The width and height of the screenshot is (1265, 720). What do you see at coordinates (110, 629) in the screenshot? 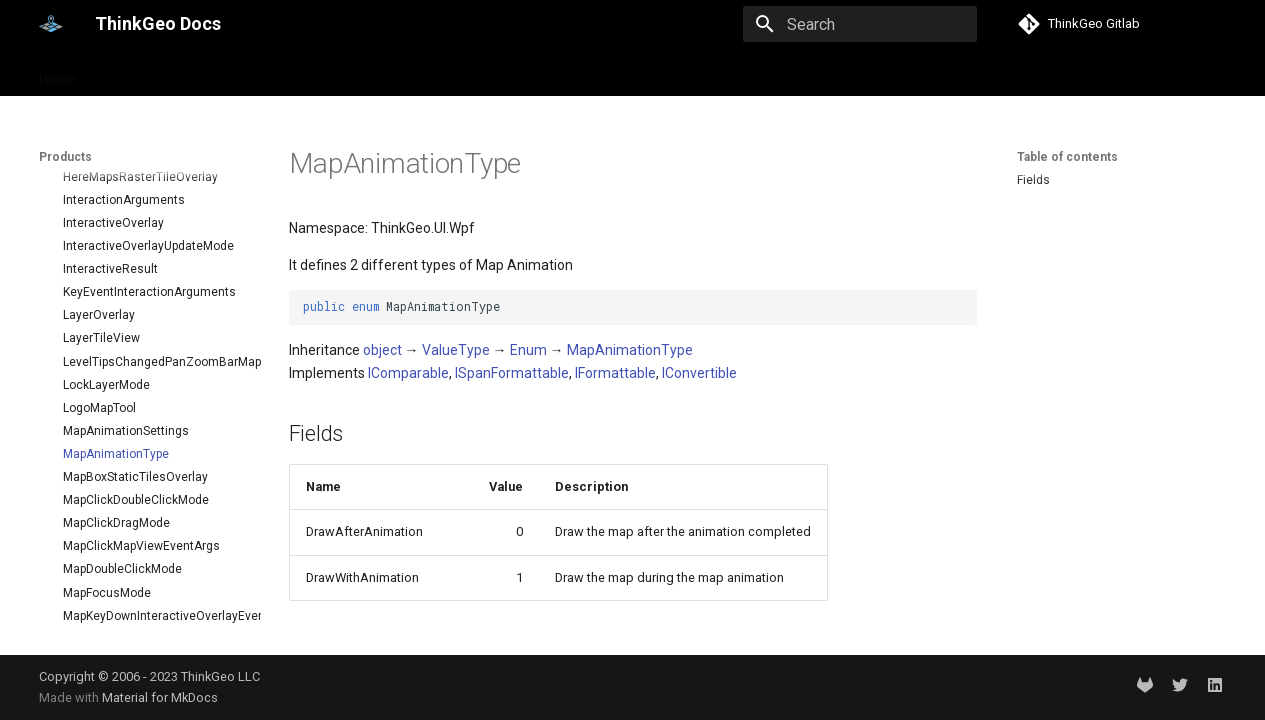
I see `ControlPointType` at bounding box center [110, 629].